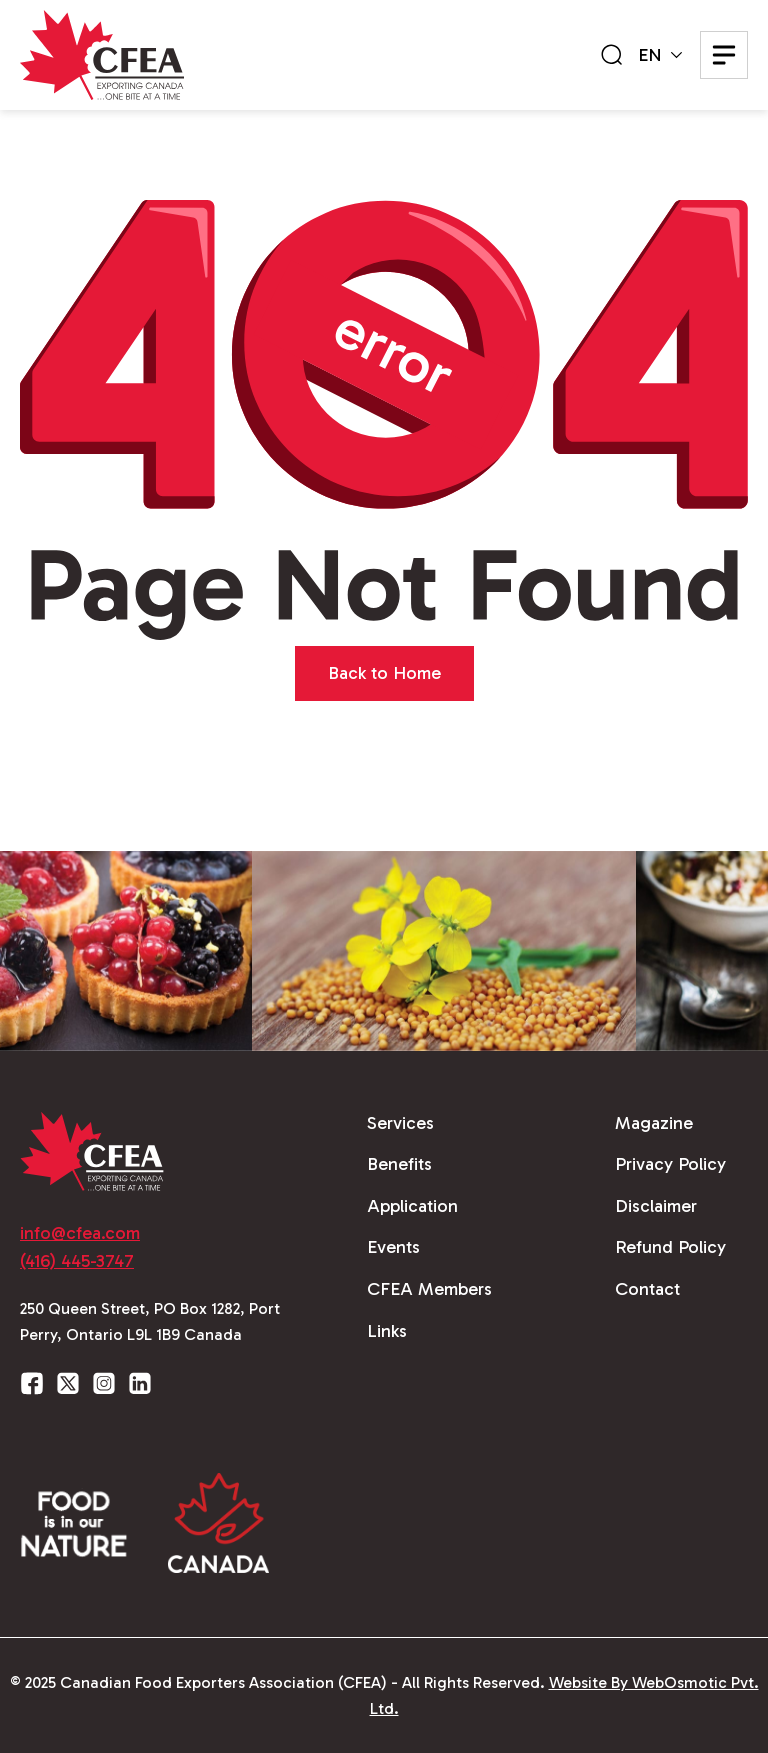 This screenshot has height=1753, width=768. Describe the element at coordinates (387, 1331) in the screenshot. I see `Links` at that location.